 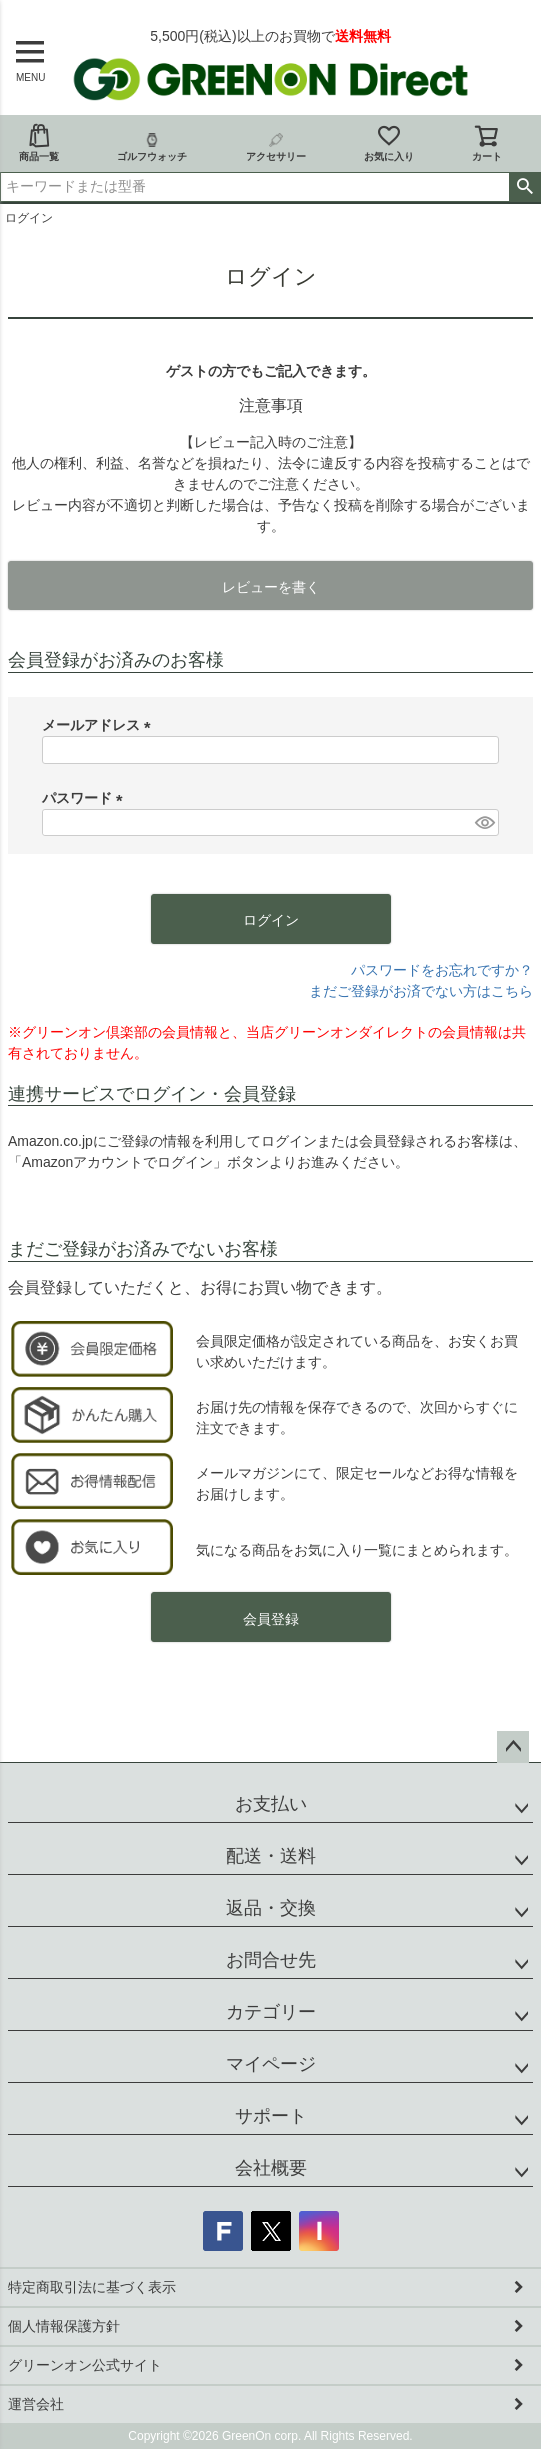 What do you see at coordinates (271, 1908) in the screenshot?
I see `返品・交換` at bounding box center [271, 1908].